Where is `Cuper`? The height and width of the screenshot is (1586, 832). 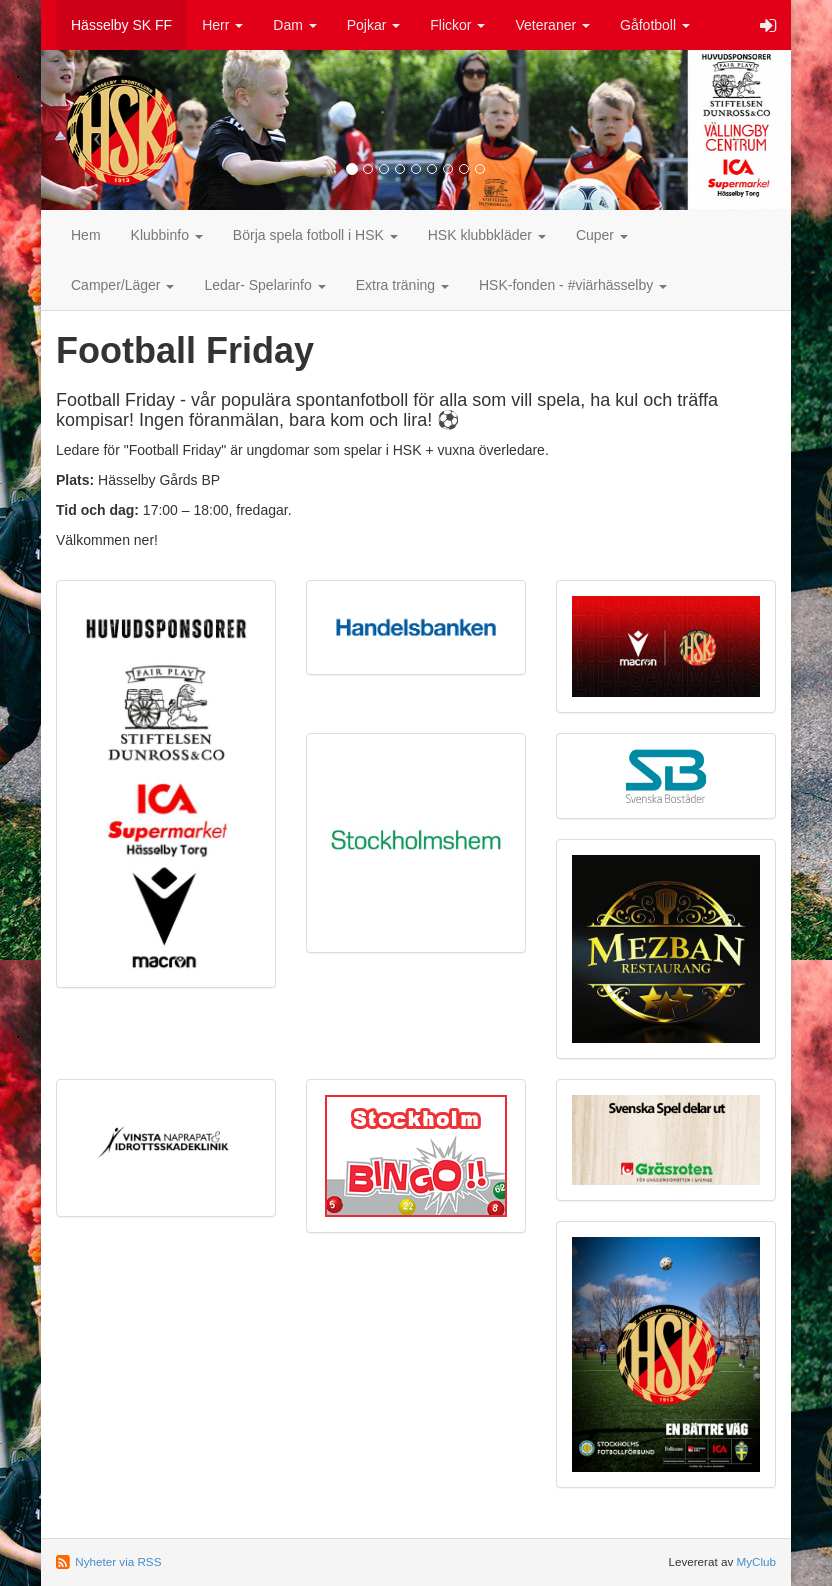
Cuper is located at coordinates (602, 235).